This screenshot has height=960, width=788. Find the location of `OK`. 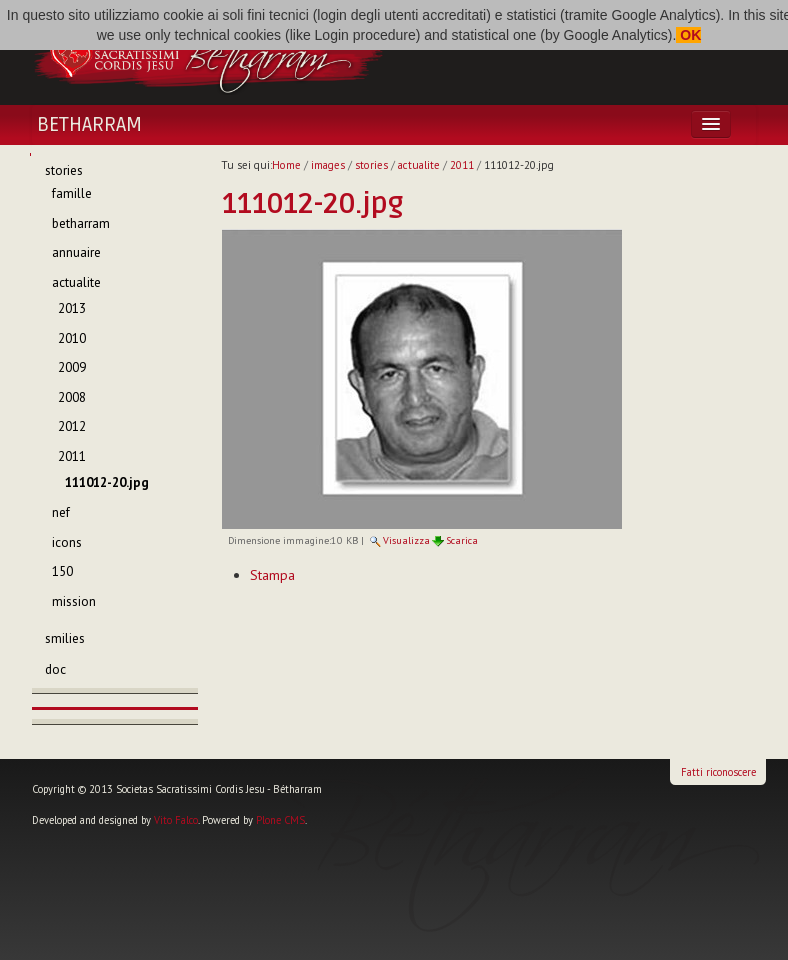

OK is located at coordinates (688, 35).